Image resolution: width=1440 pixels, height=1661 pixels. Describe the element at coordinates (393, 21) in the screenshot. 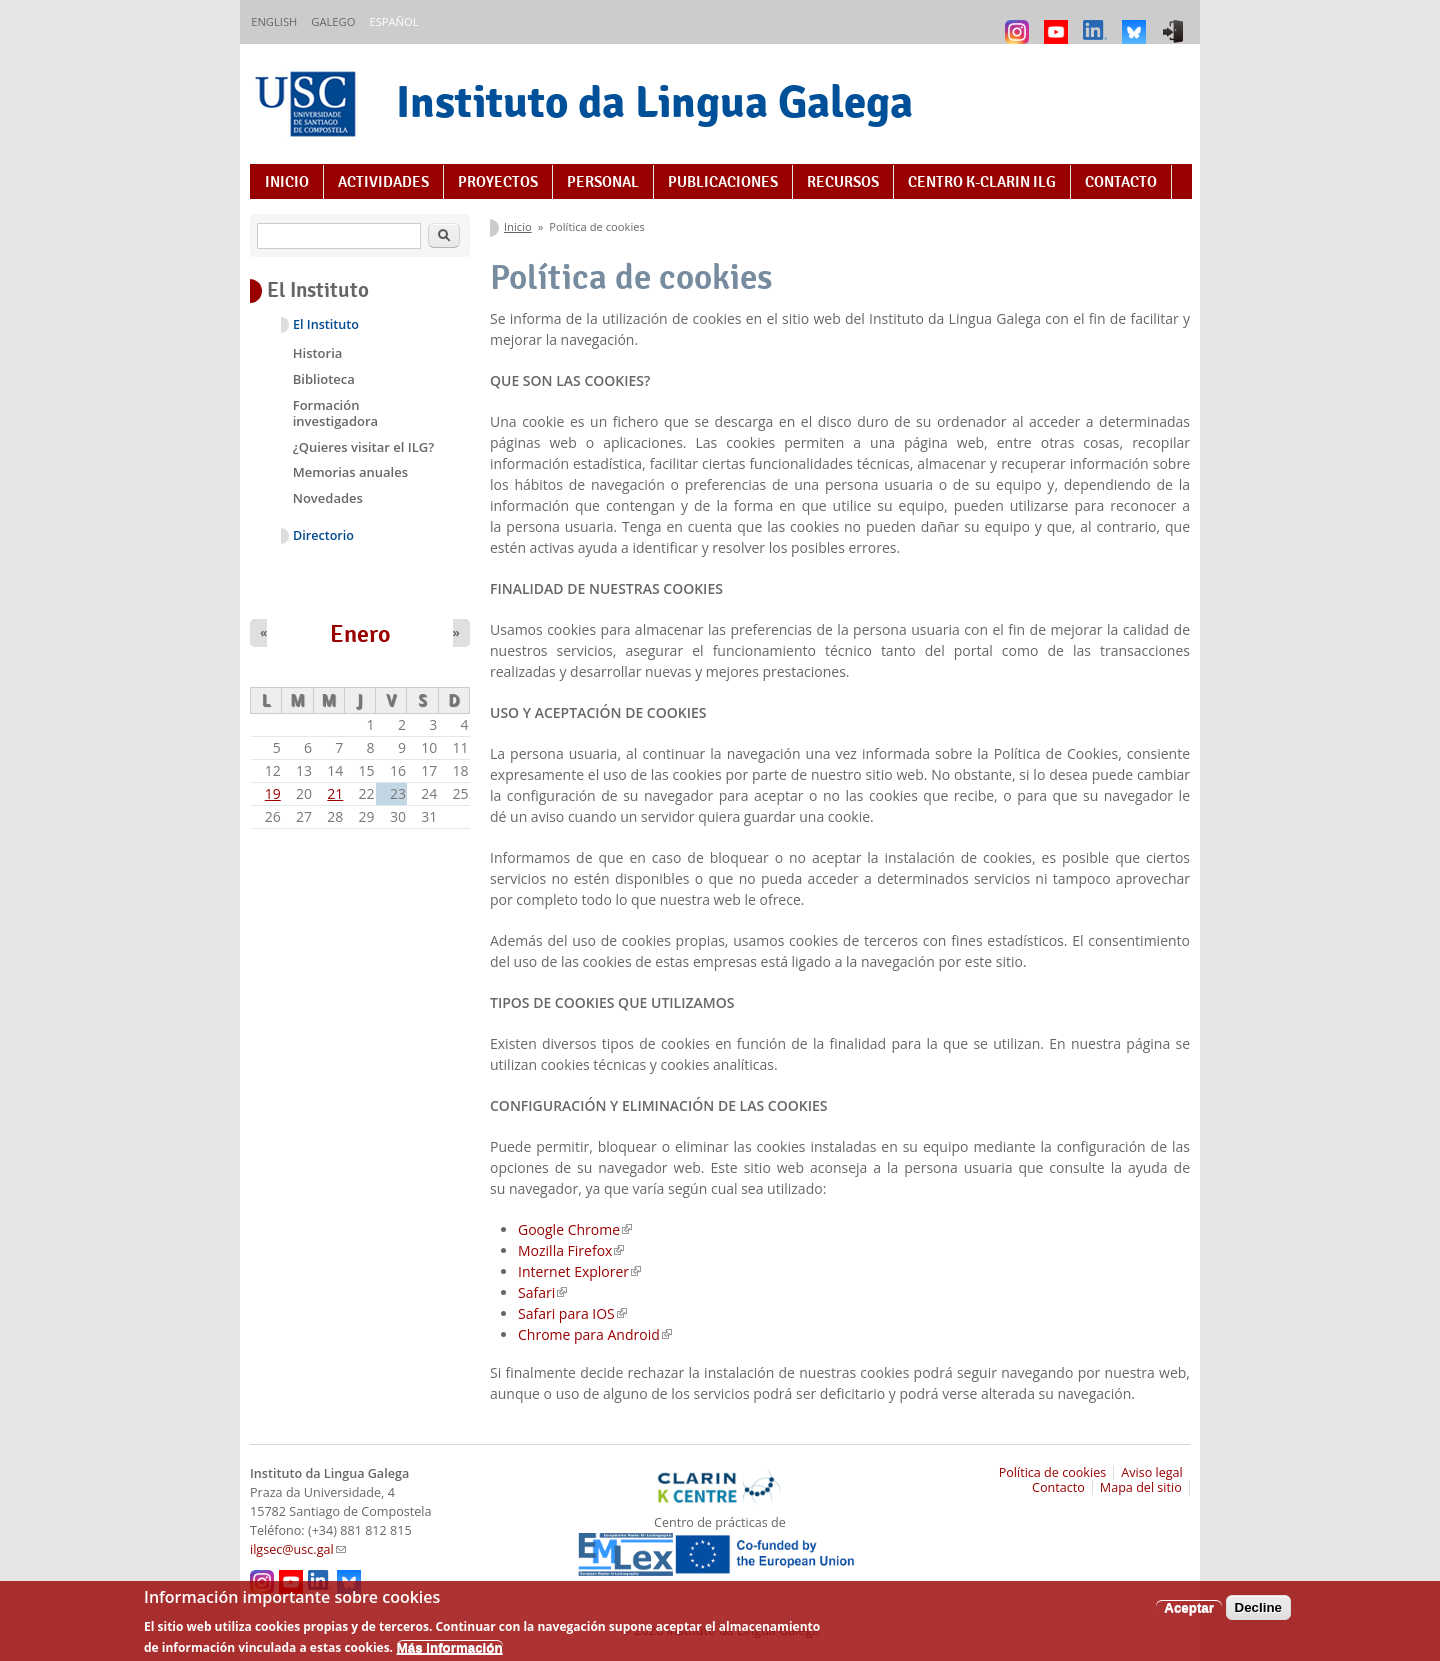

I see `Español` at that location.